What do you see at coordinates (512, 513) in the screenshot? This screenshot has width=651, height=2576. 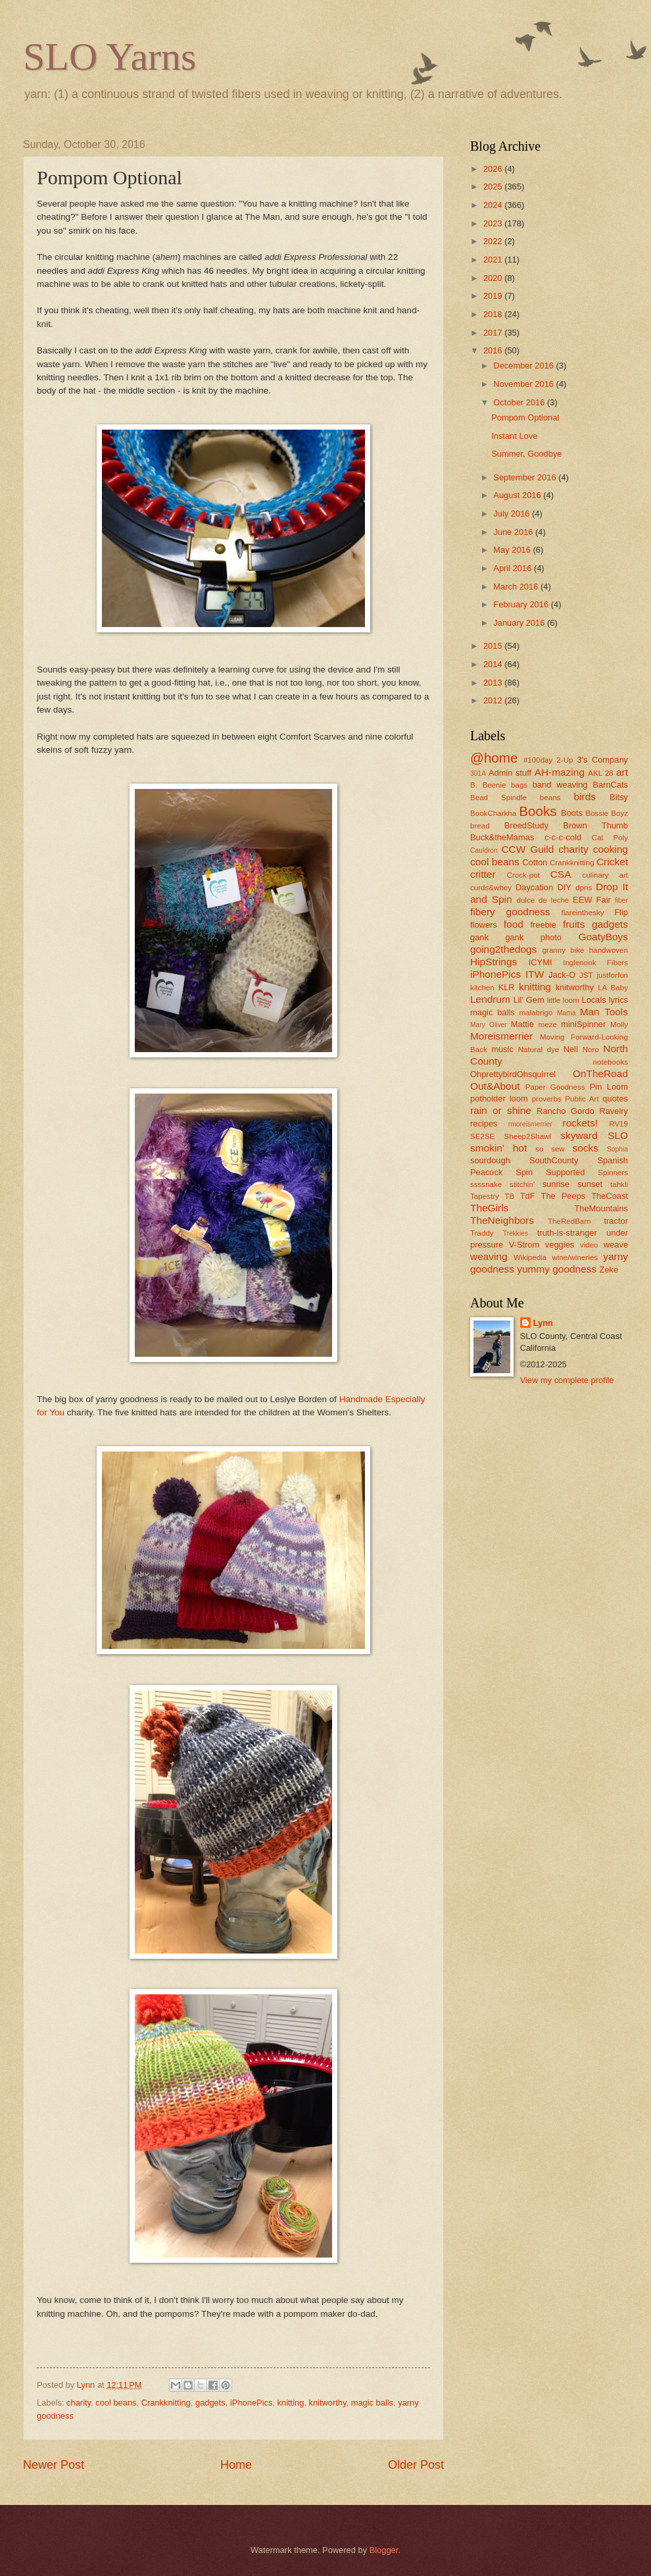 I see `July 2016` at bounding box center [512, 513].